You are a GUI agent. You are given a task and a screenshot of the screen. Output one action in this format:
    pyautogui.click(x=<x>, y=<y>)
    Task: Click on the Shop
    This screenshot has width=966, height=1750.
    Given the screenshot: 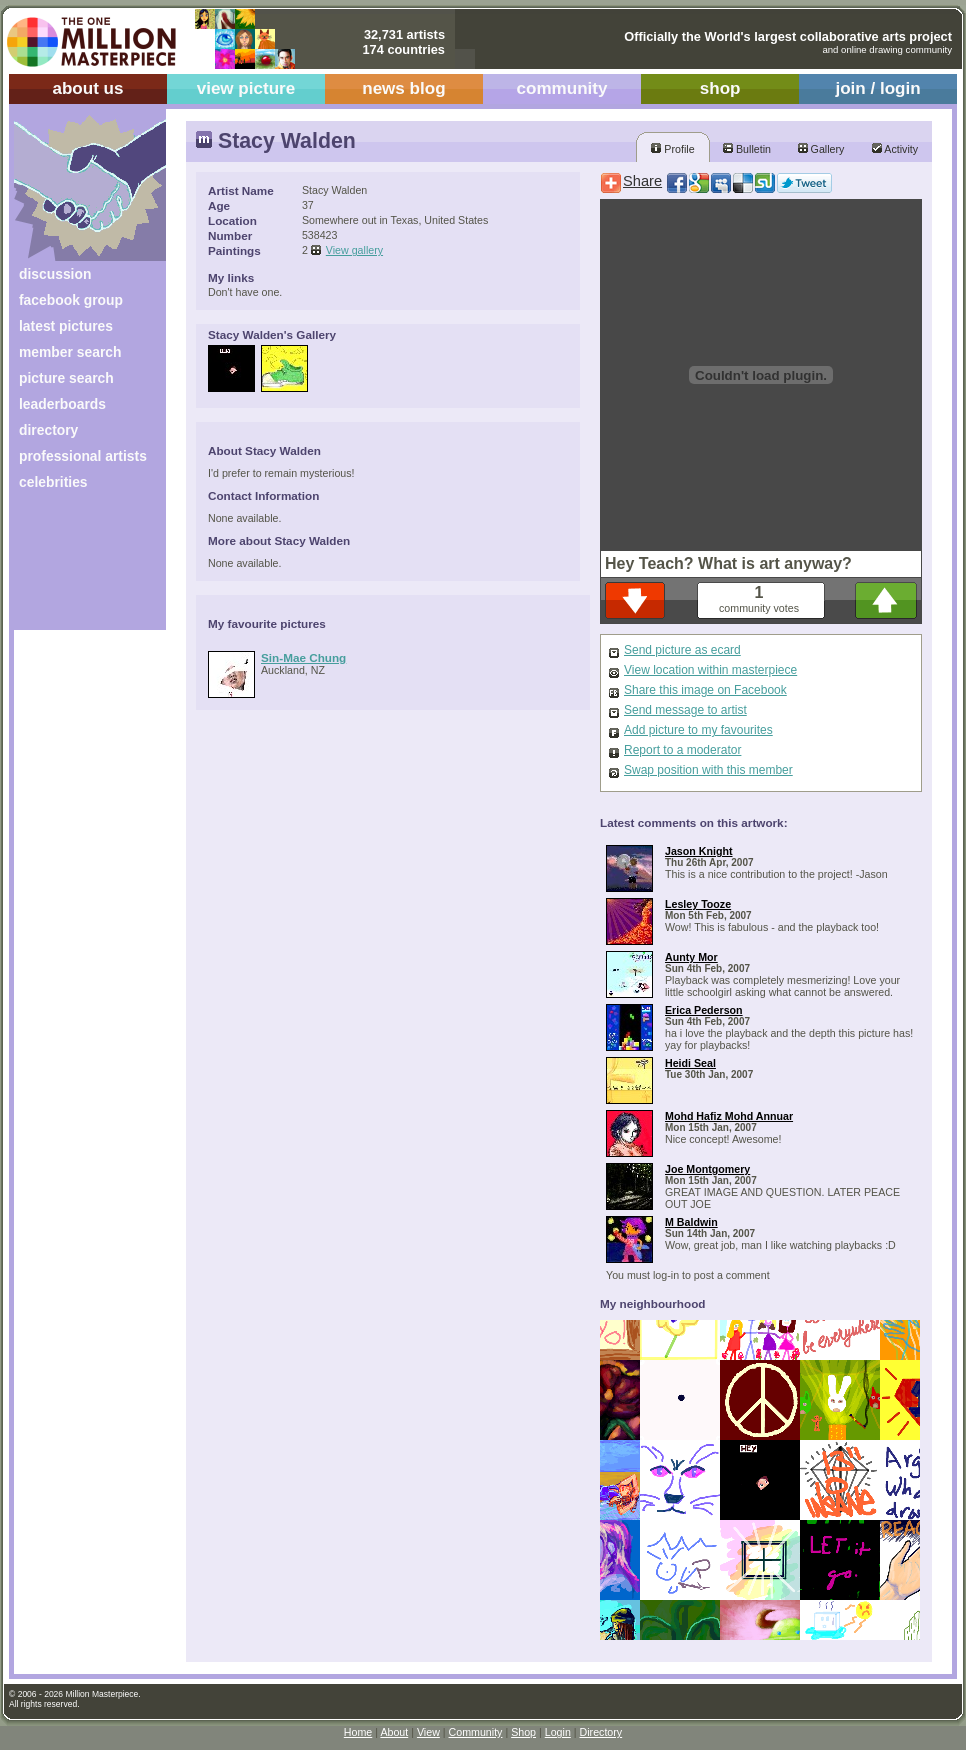 What is the action you would take?
    pyautogui.click(x=523, y=1732)
    